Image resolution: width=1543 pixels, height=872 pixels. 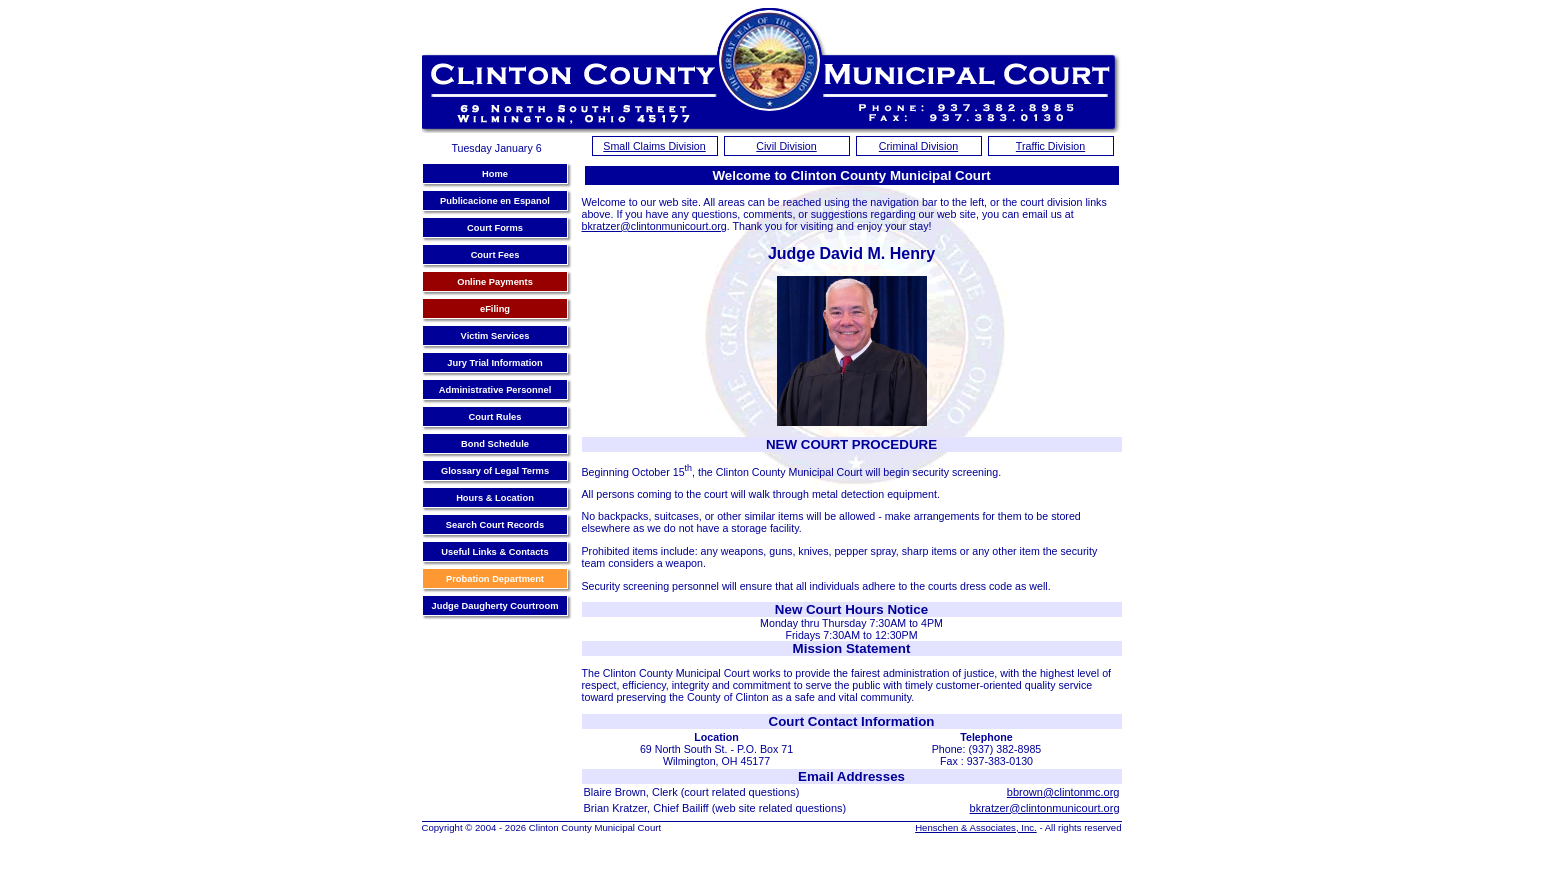 I want to click on Court Forms, so click(x=495, y=228).